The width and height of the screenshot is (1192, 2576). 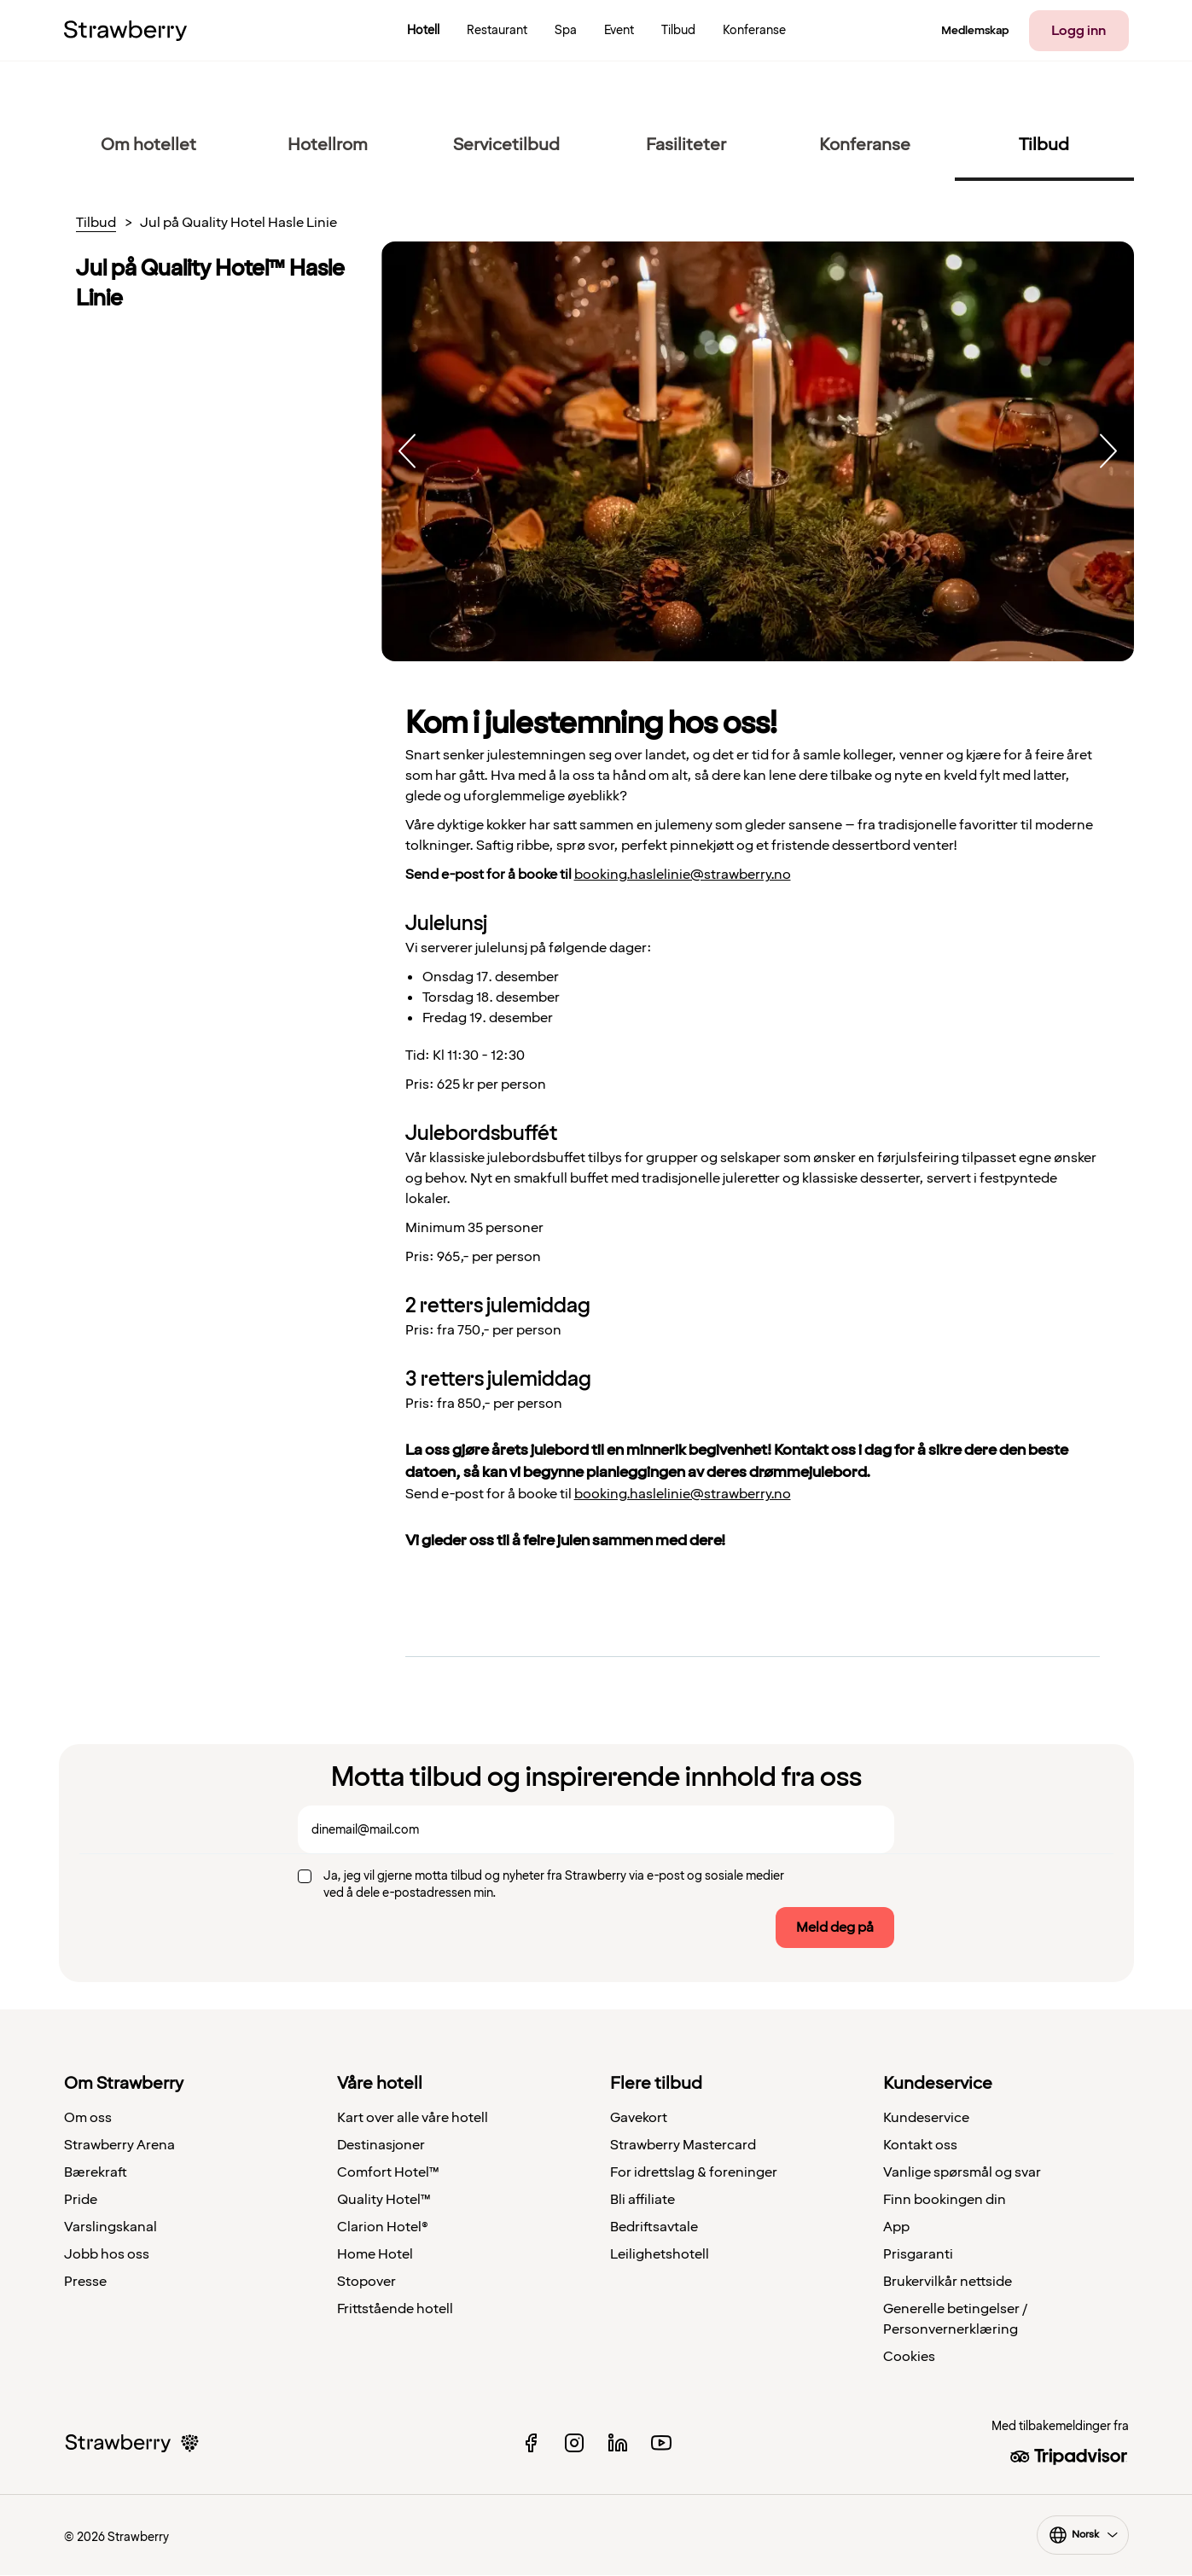 What do you see at coordinates (96, 223) in the screenshot?
I see `Tilbud` at bounding box center [96, 223].